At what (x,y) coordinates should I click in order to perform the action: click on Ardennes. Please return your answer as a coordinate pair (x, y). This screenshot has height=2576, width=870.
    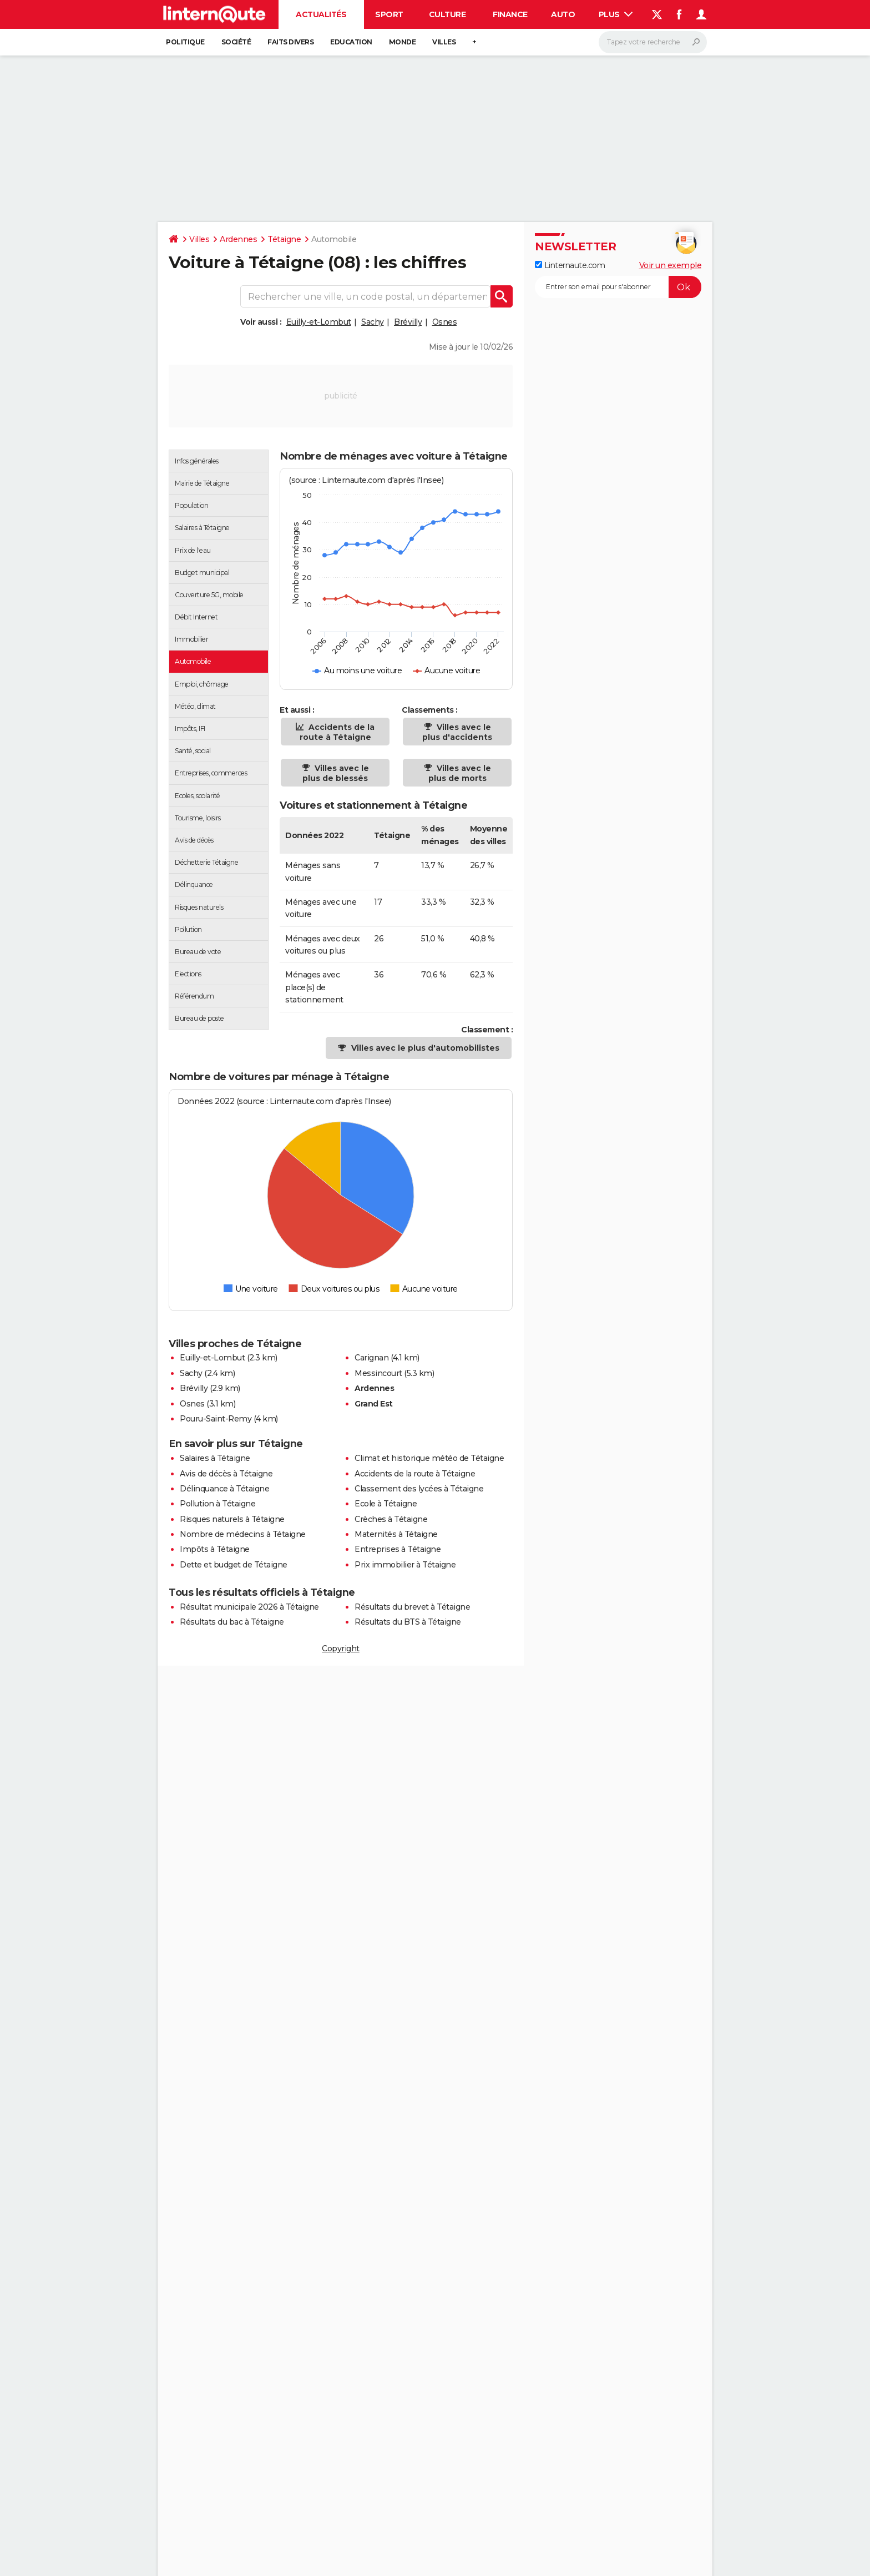
    Looking at the image, I should click on (238, 239).